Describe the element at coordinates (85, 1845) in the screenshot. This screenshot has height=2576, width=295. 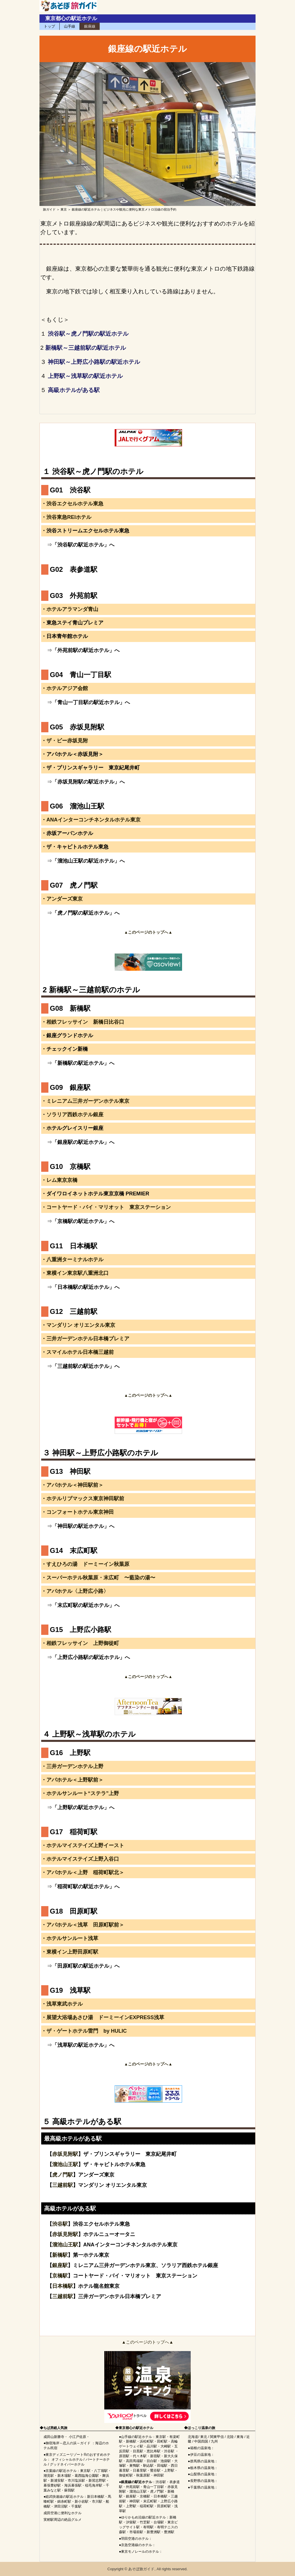
I see `ホテルマイステイズ上野イースト` at that location.